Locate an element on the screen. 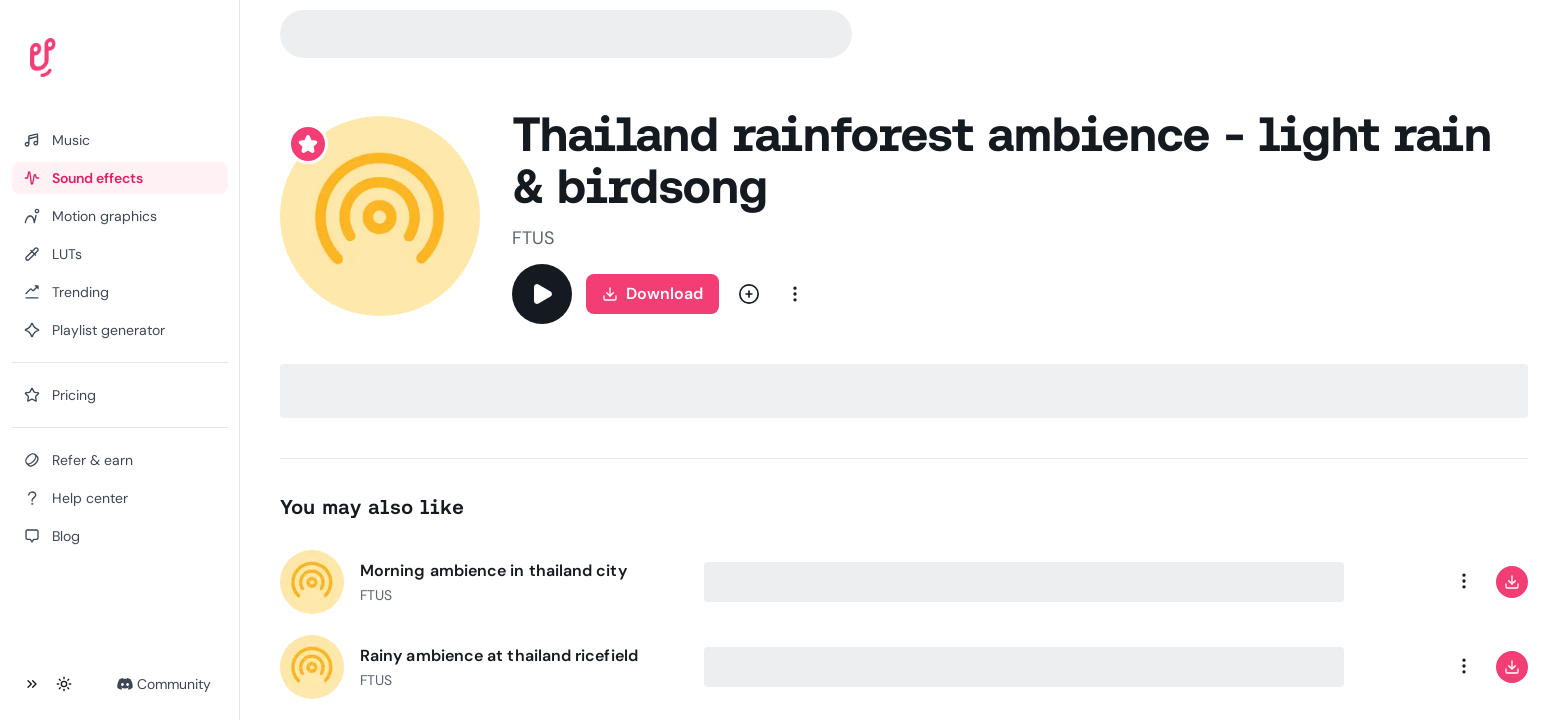 This screenshot has height=720, width=1568. Rainy ambience at thailand ricefield is located at coordinates (499, 655).